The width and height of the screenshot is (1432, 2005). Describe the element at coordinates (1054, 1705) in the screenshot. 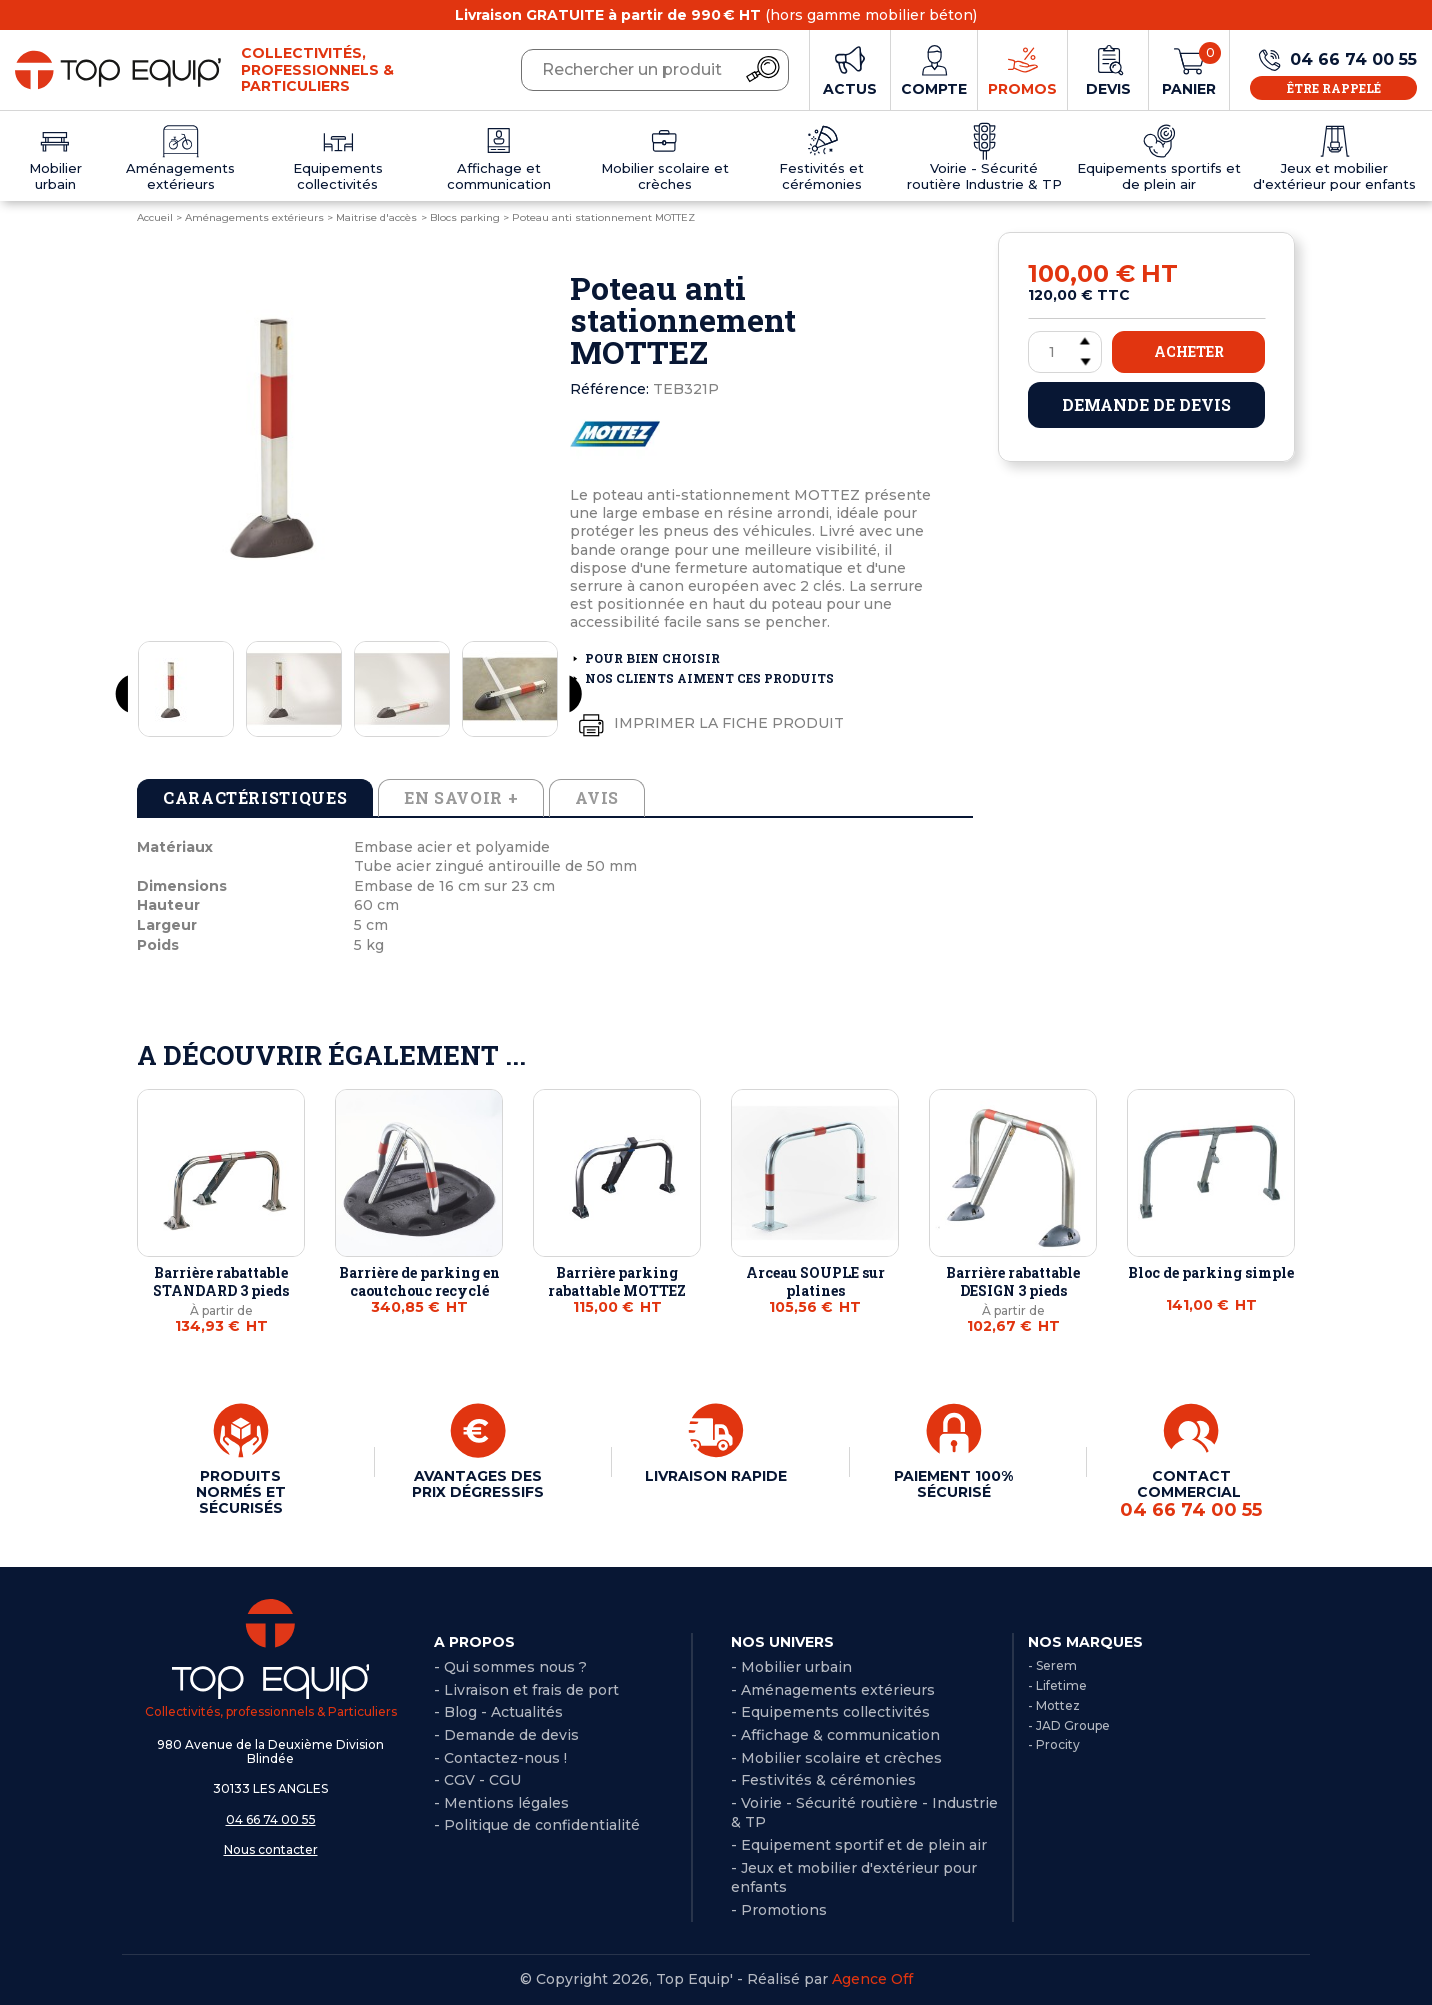

I see `- Mottez` at that location.